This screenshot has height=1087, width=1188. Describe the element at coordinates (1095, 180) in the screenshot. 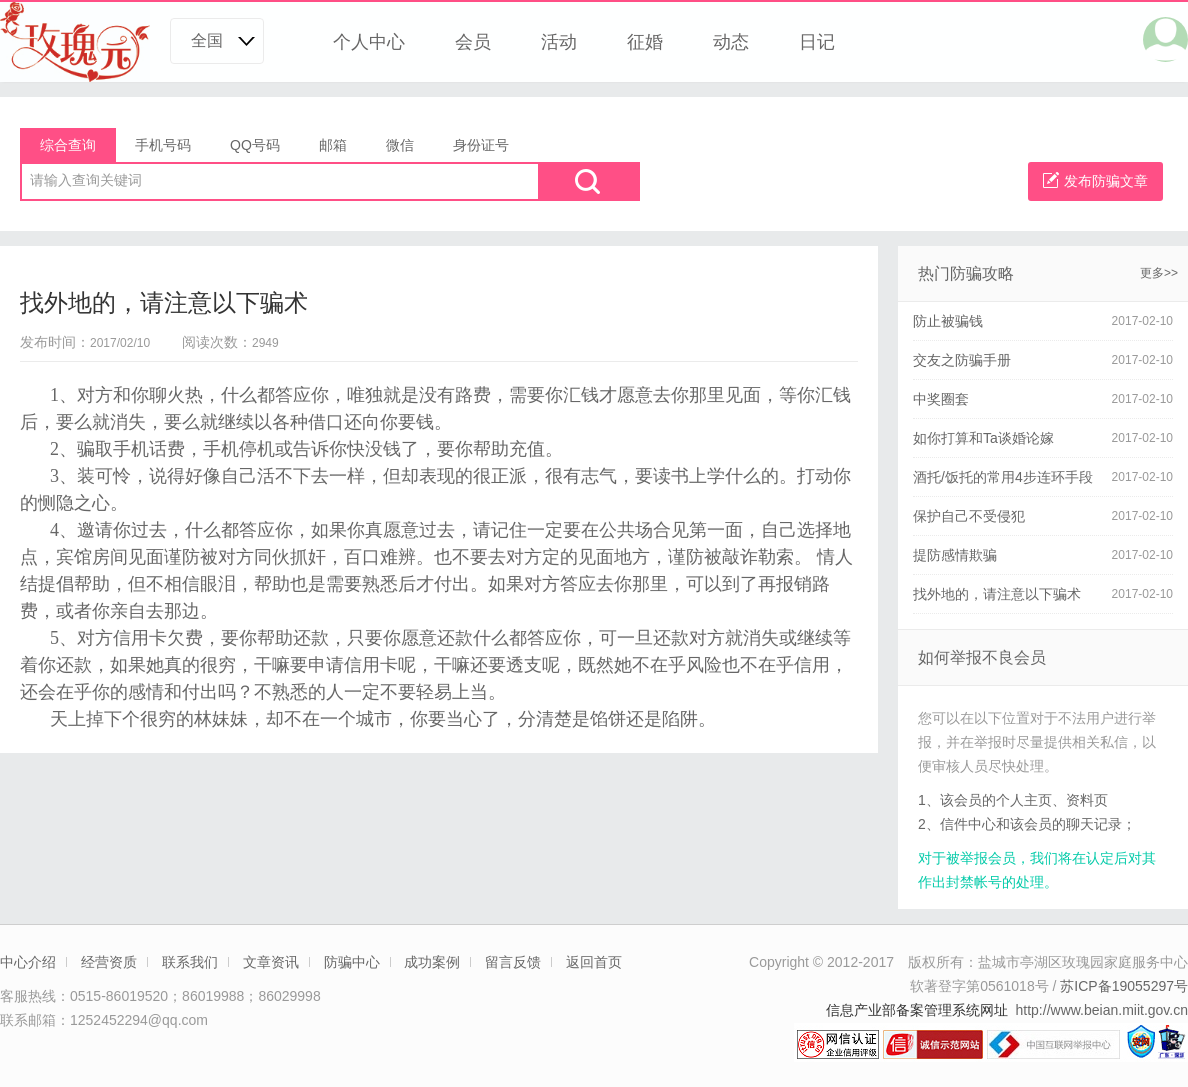

I see `发布防骗文章` at that location.